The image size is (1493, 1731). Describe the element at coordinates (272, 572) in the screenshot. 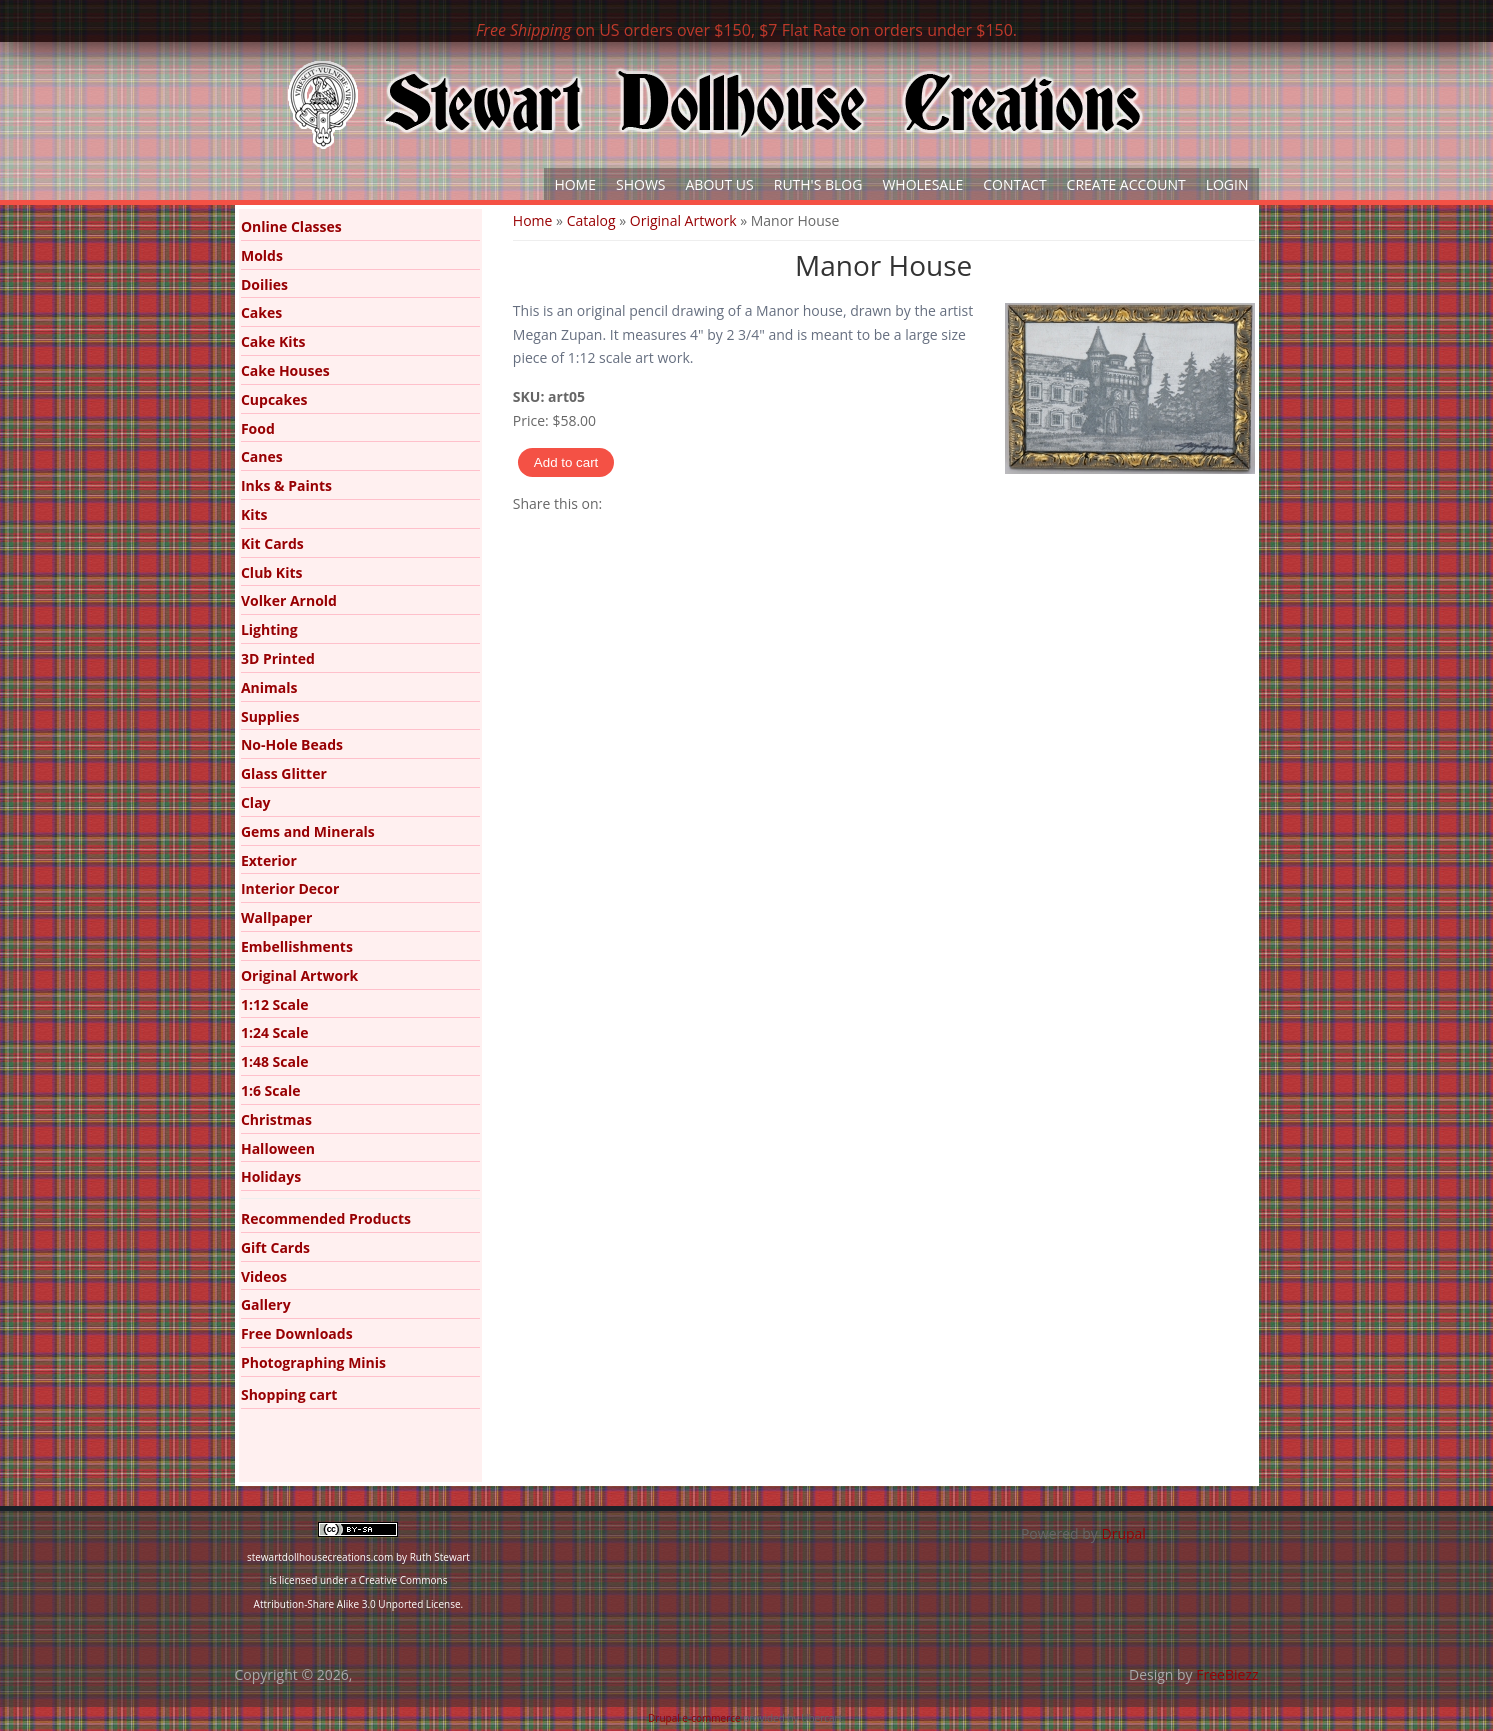

I see `Club Kits` at that location.